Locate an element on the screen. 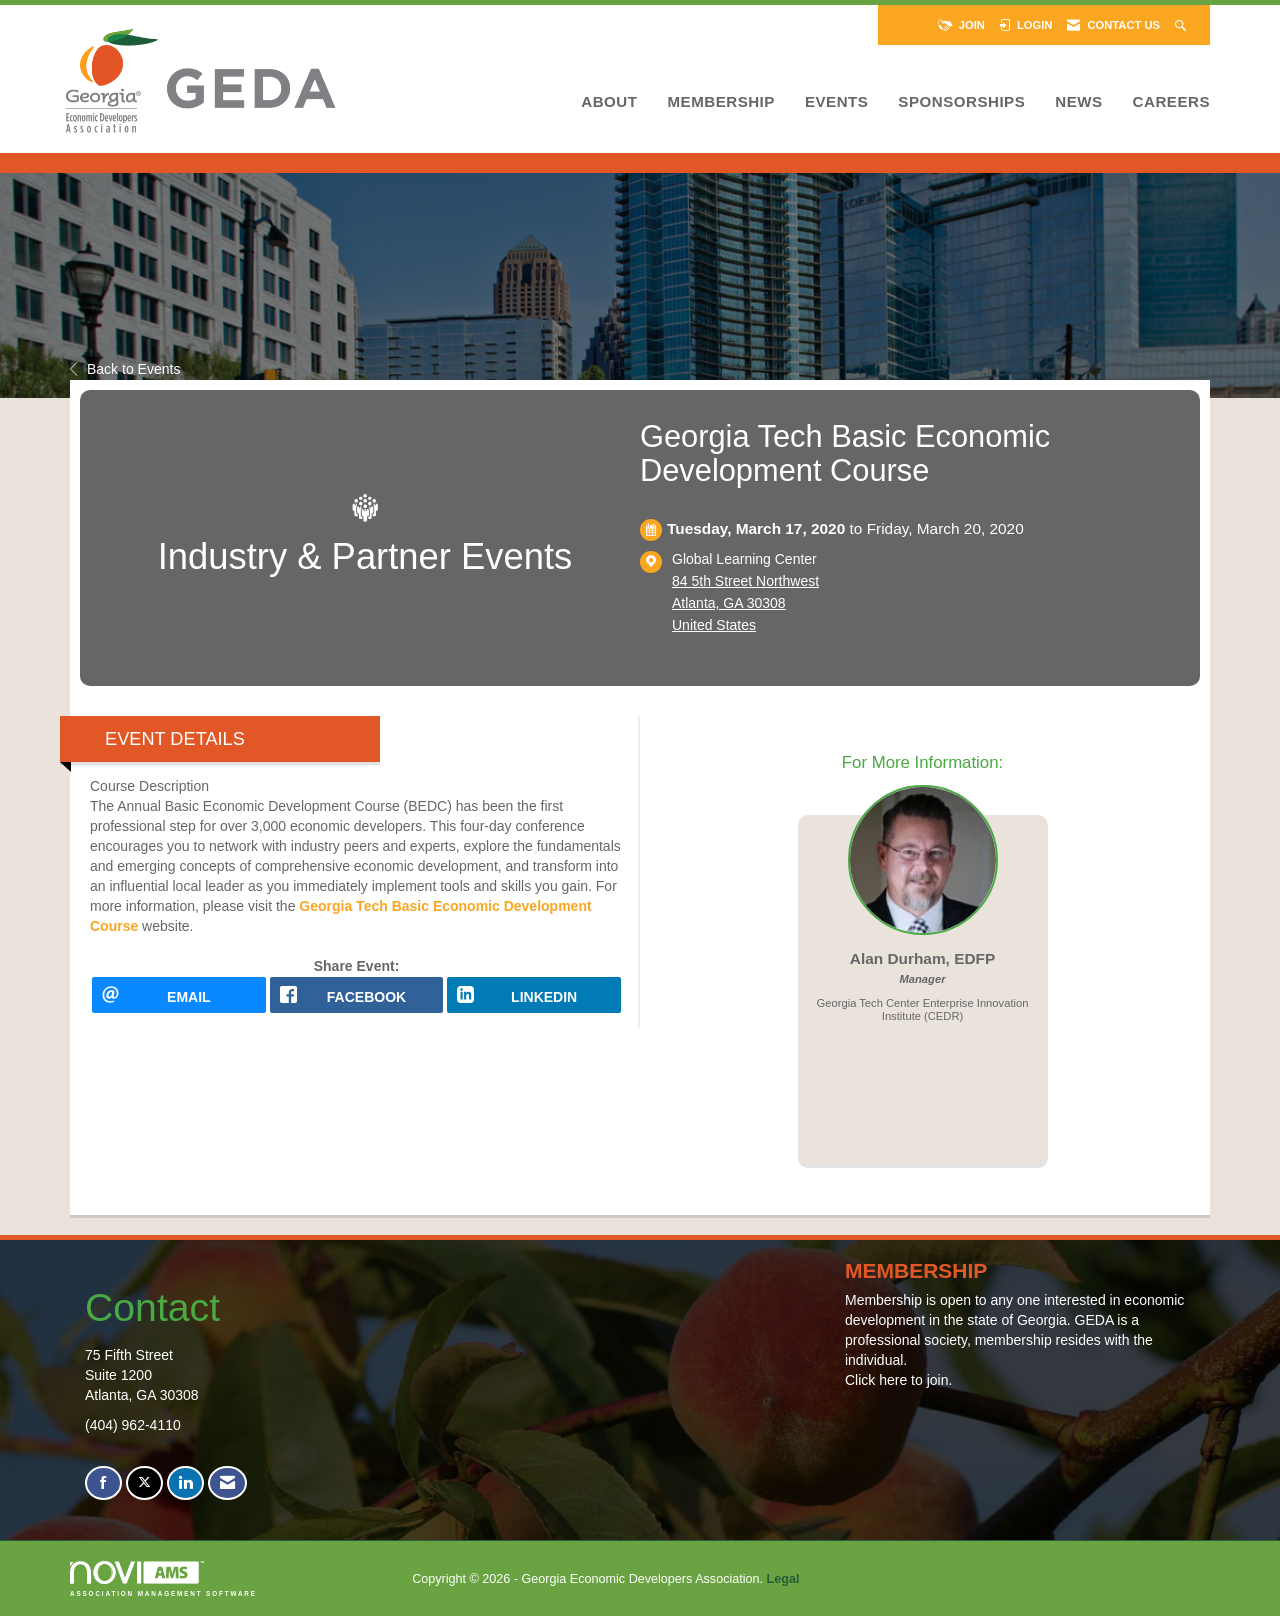  84 5th Street NorthwestAtlanta, GA 30308United States [location link opens in a new tab] is located at coordinates (745, 603).